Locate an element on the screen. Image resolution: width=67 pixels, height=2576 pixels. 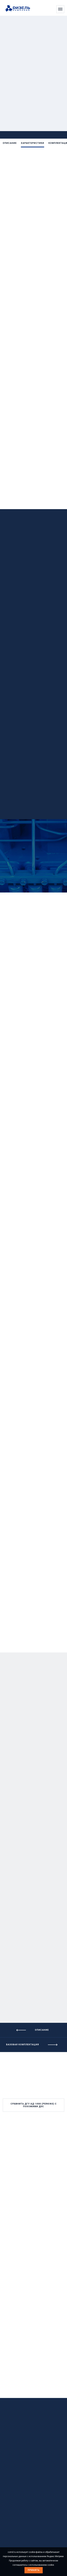
Характеристики [Посмотреть Характеристики] is located at coordinates (32, 143).